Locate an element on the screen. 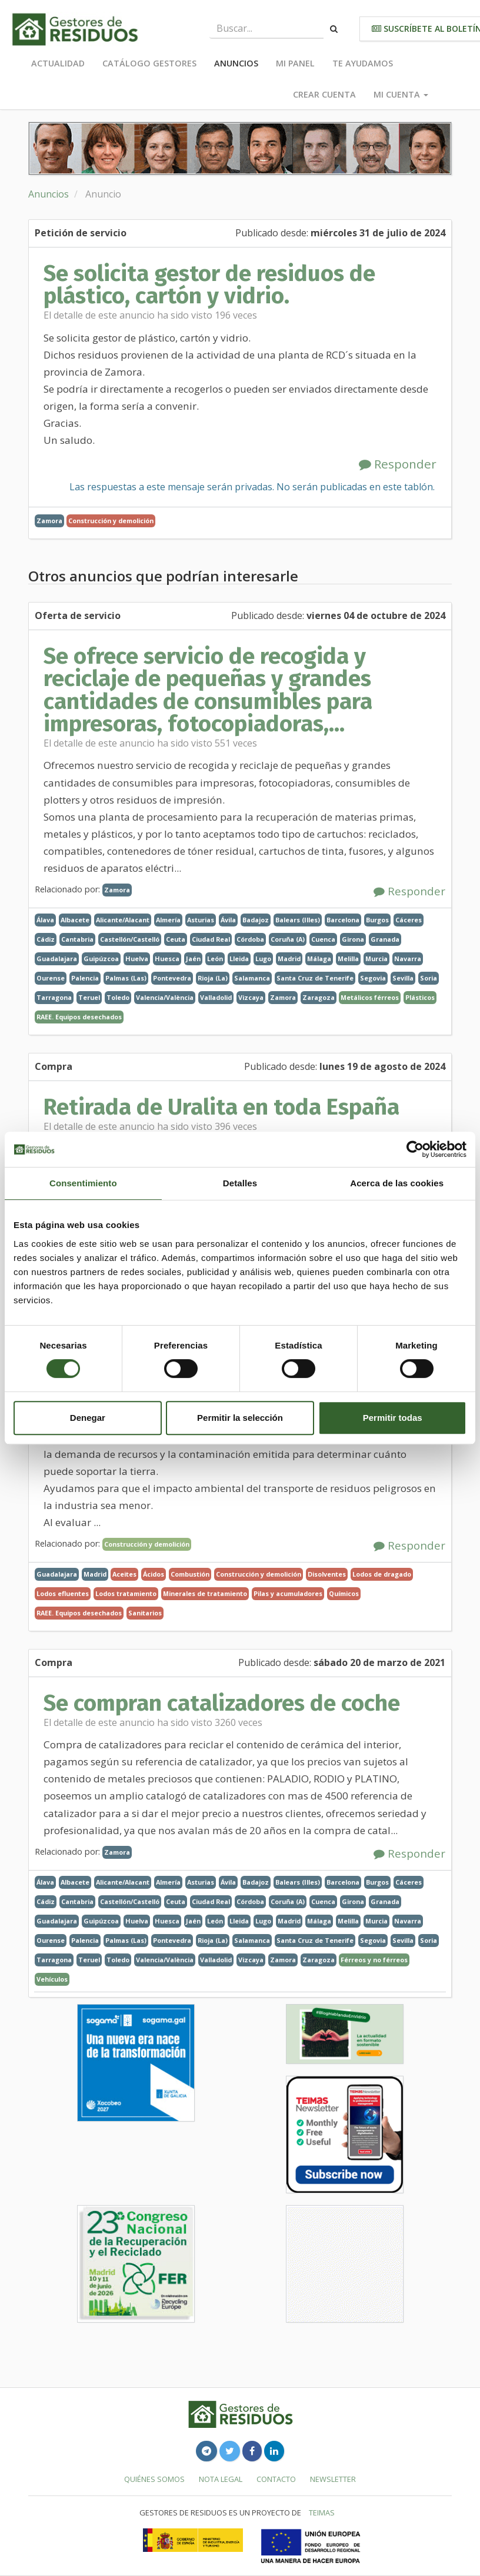 The width and height of the screenshot is (480, 2576). Denegar is located at coordinates (87, 1418).